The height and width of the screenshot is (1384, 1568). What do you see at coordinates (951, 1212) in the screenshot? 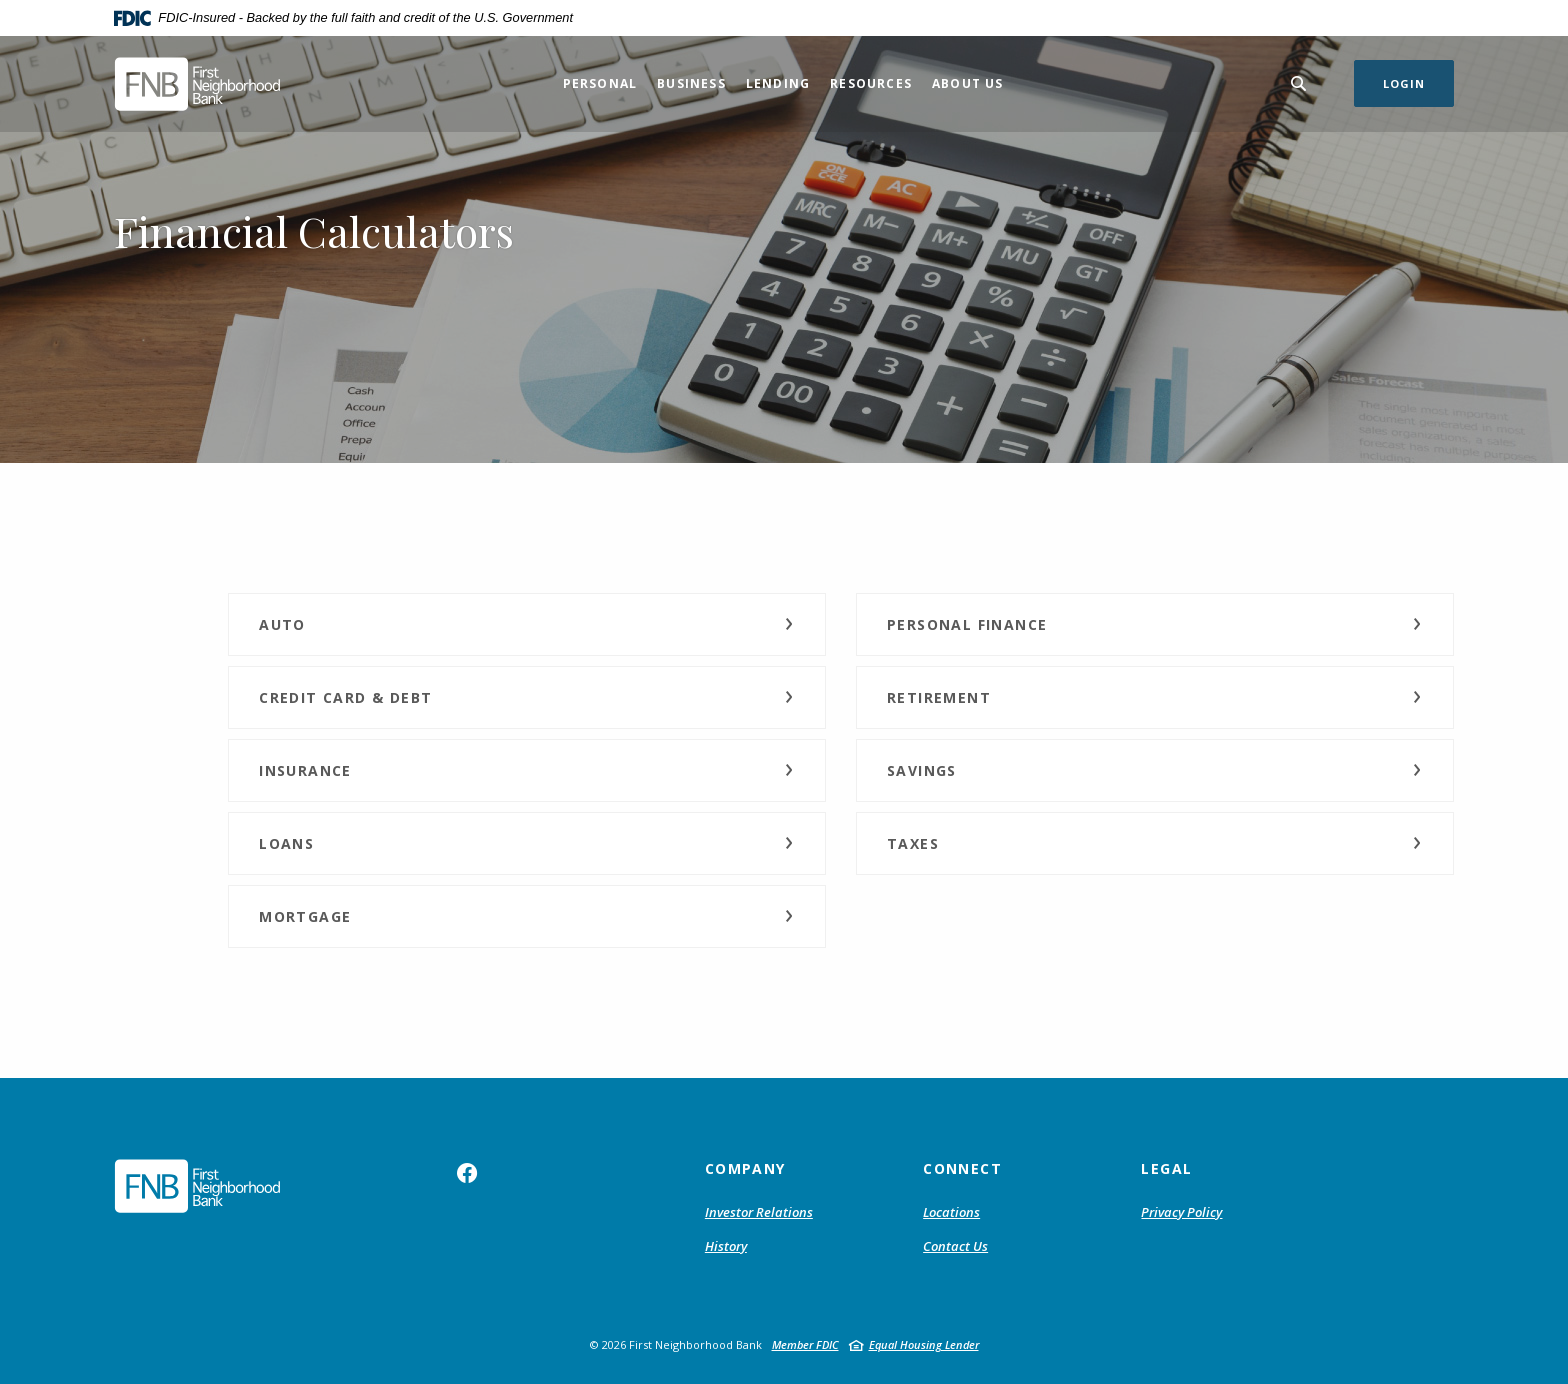
I see `Locations` at bounding box center [951, 1212].